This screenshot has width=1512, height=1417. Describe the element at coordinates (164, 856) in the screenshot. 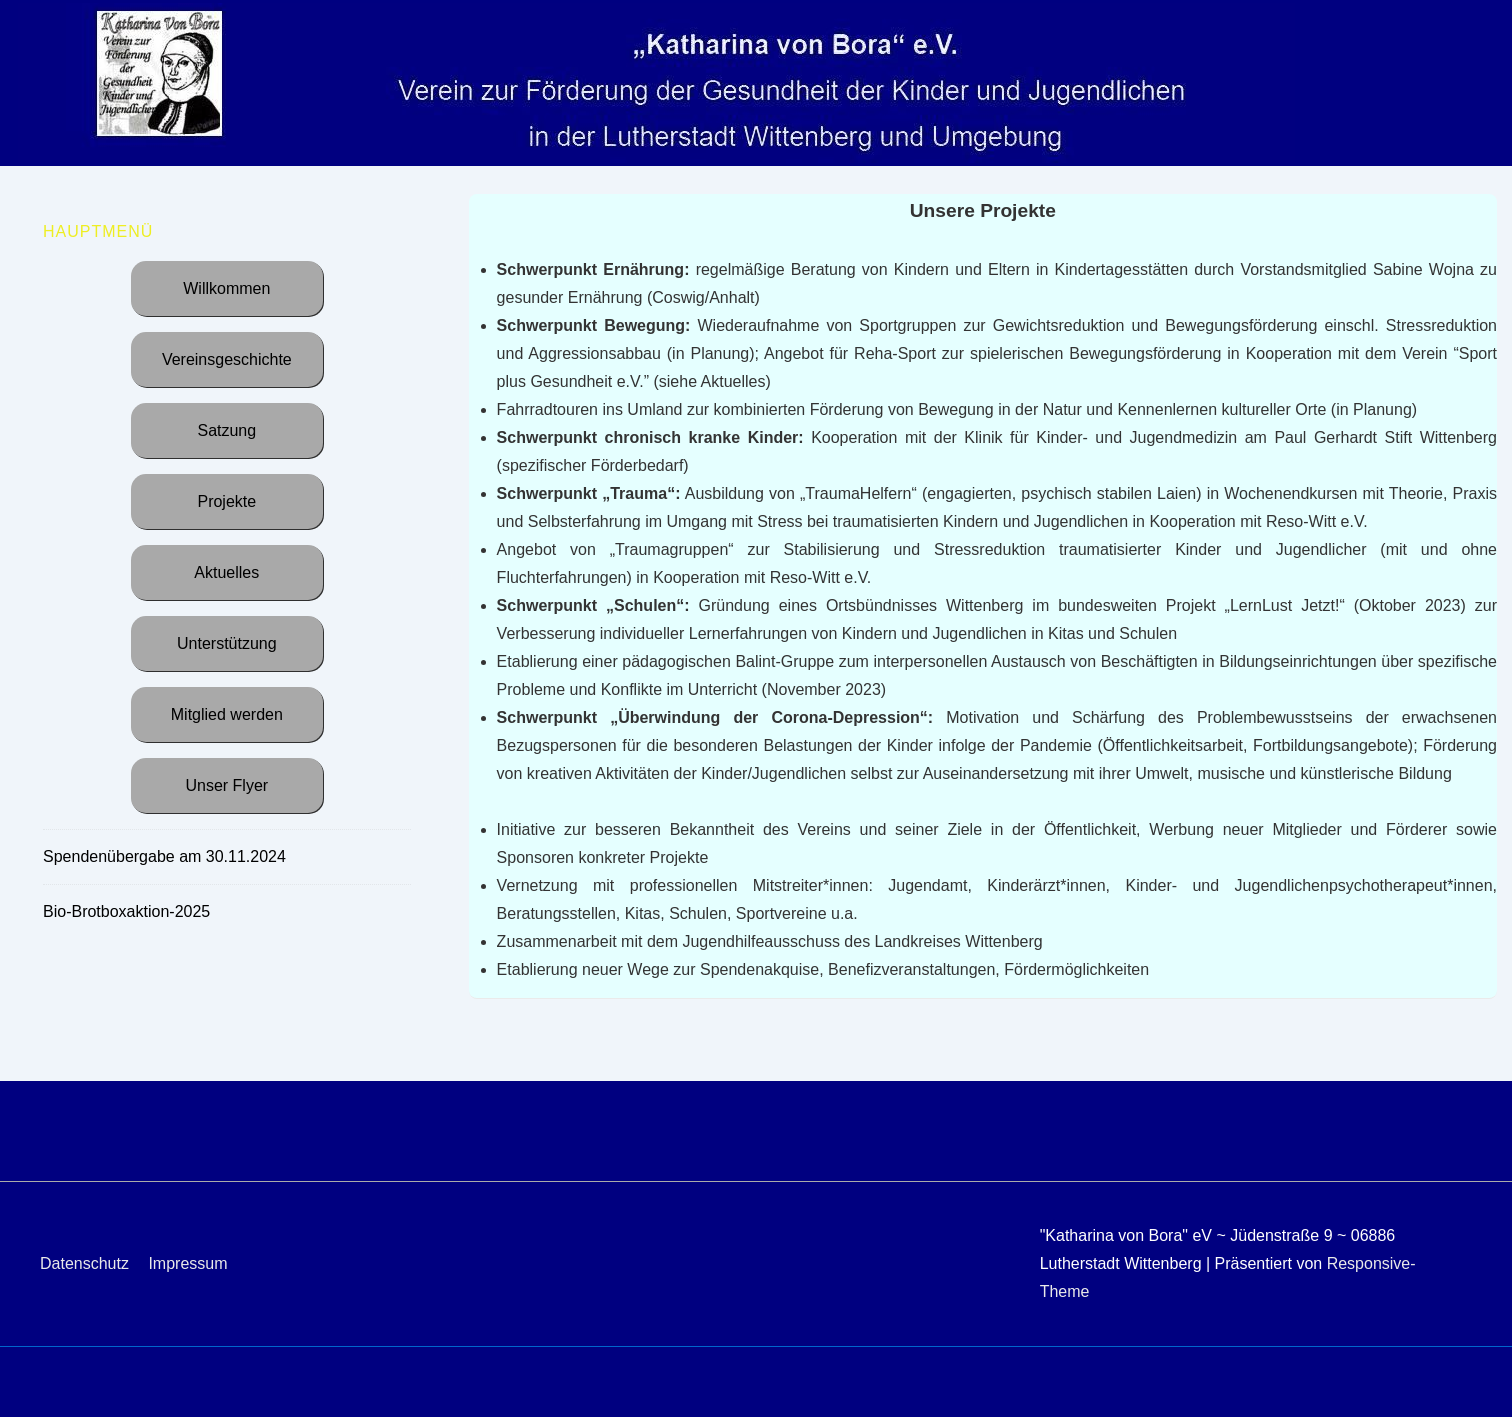

I see `Spendenübergabe am 30.11.2024` at that location.